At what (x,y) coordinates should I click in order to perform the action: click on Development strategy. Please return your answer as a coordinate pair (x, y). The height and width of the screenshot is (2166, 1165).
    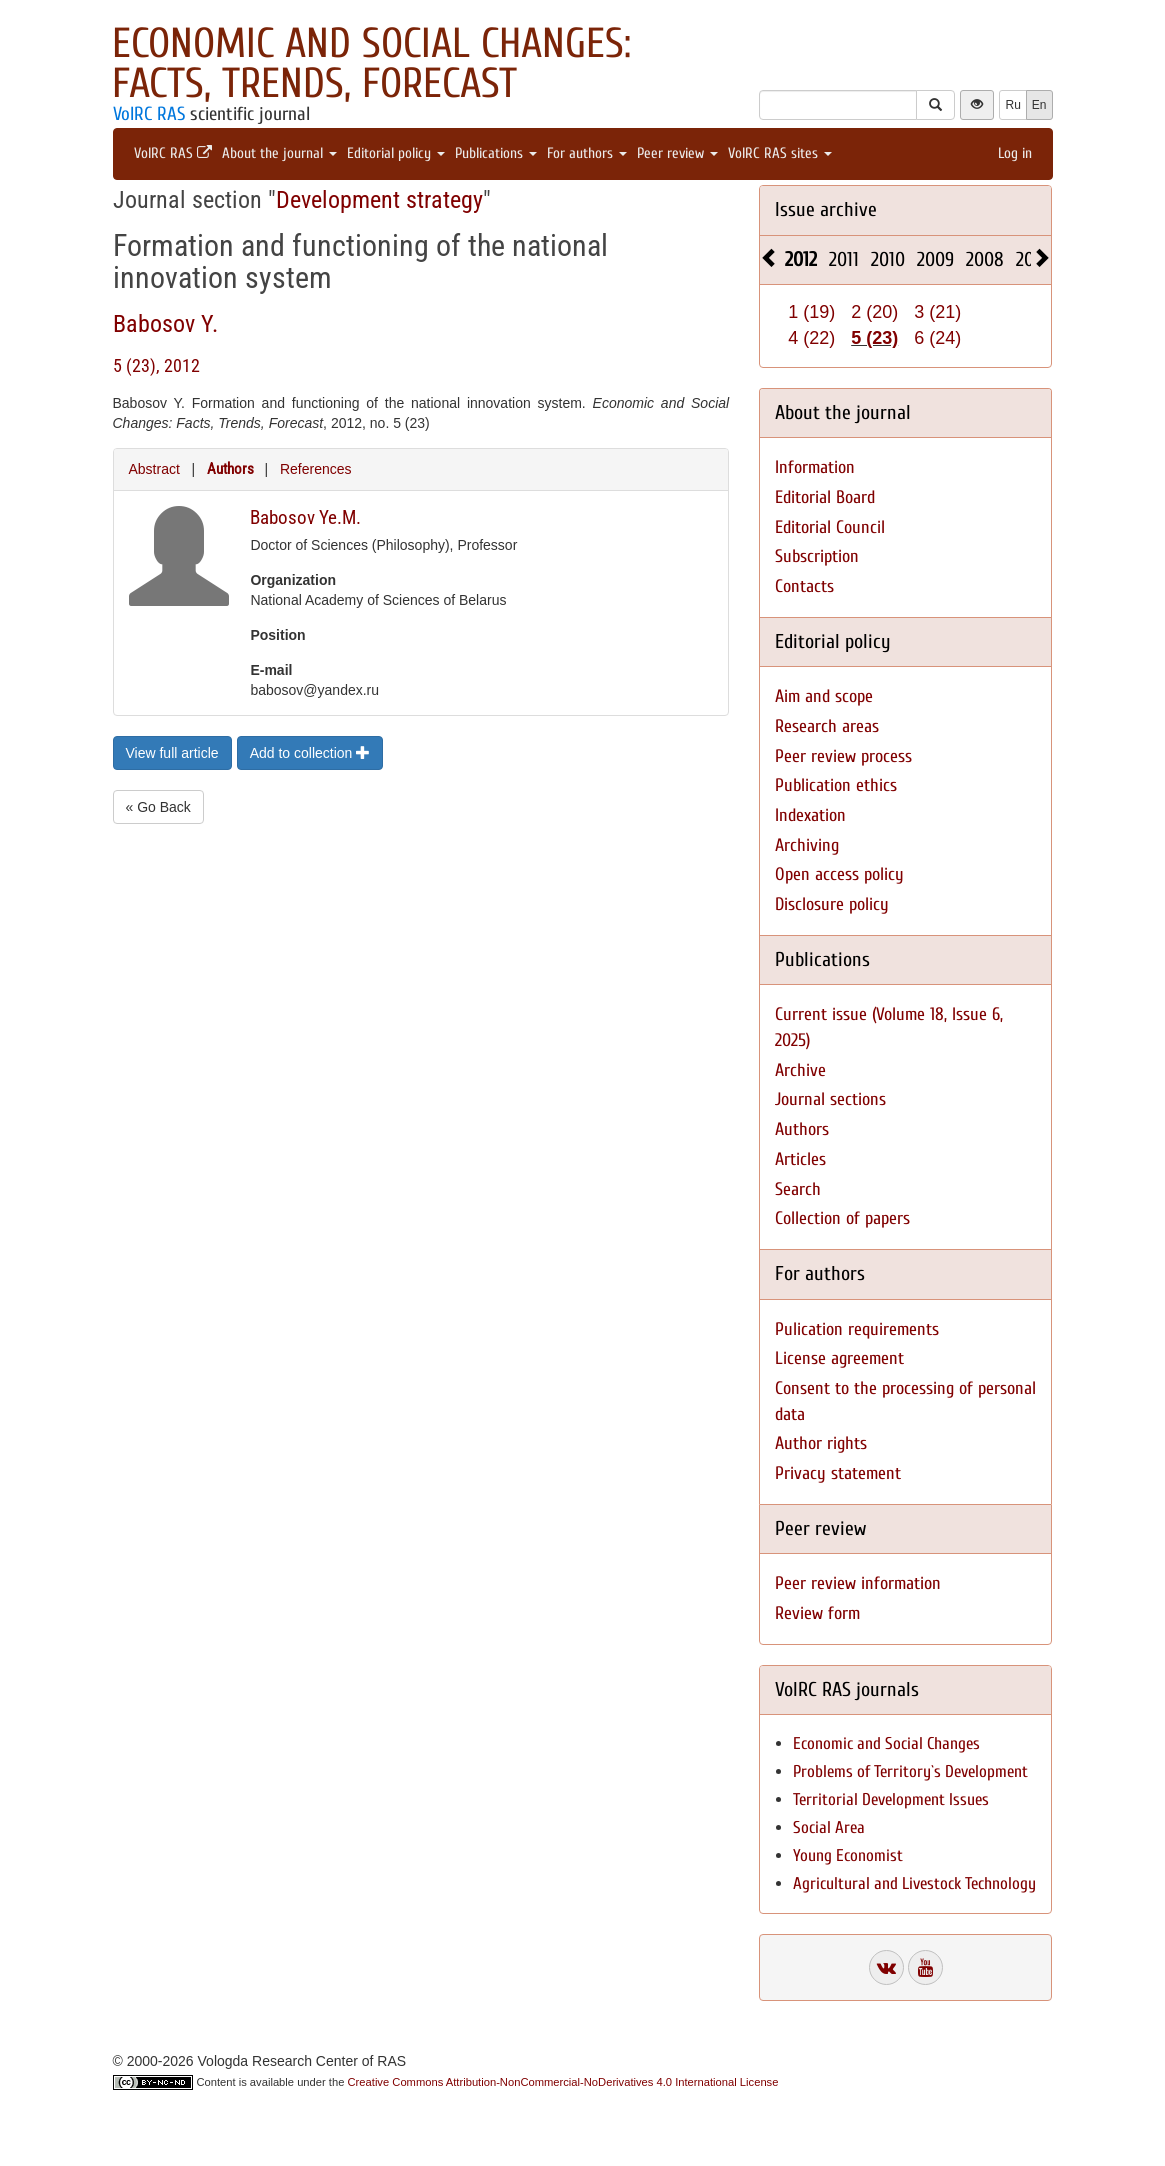
    Looking at the image, I should click on (379, 200).